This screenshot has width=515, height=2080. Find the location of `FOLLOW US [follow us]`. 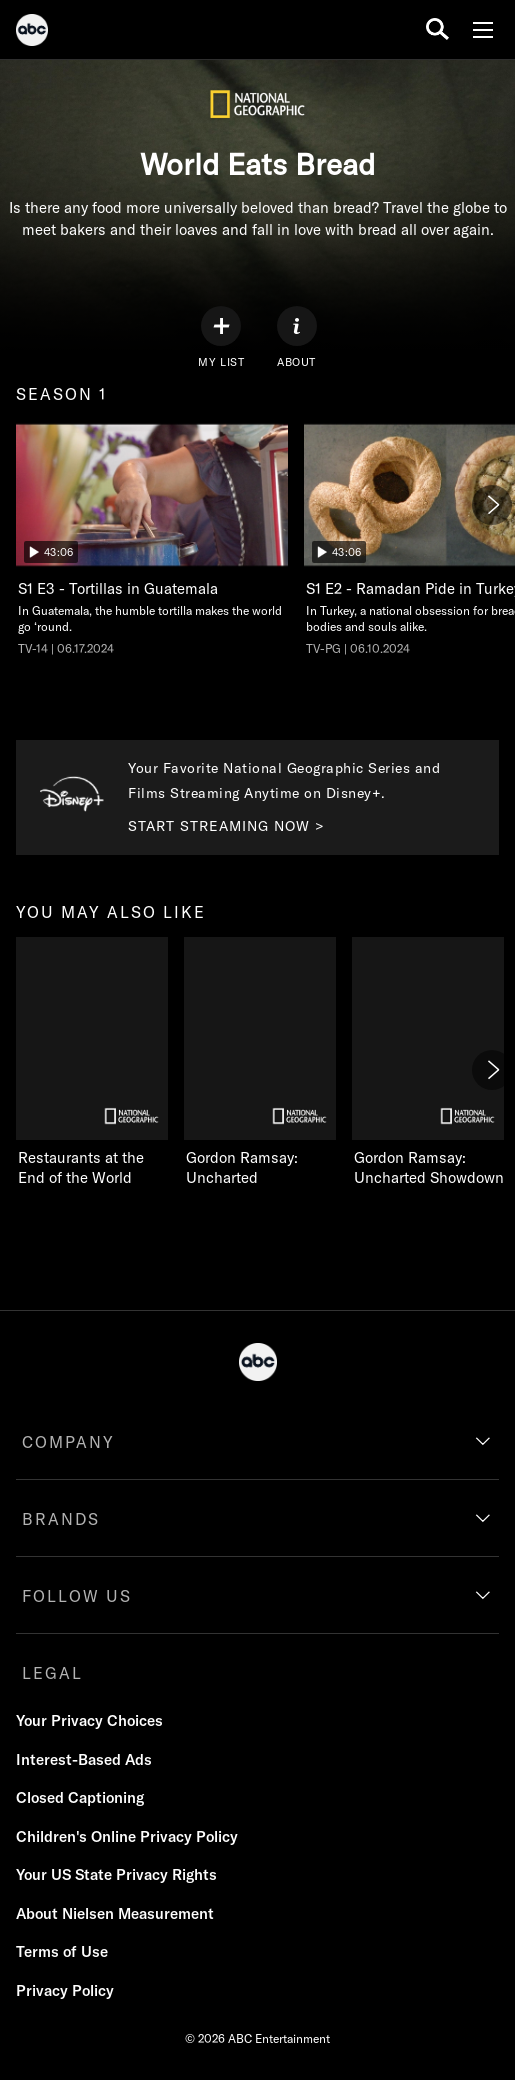

FOLLOW US [follow us] is located at coordinates (77, 1596).